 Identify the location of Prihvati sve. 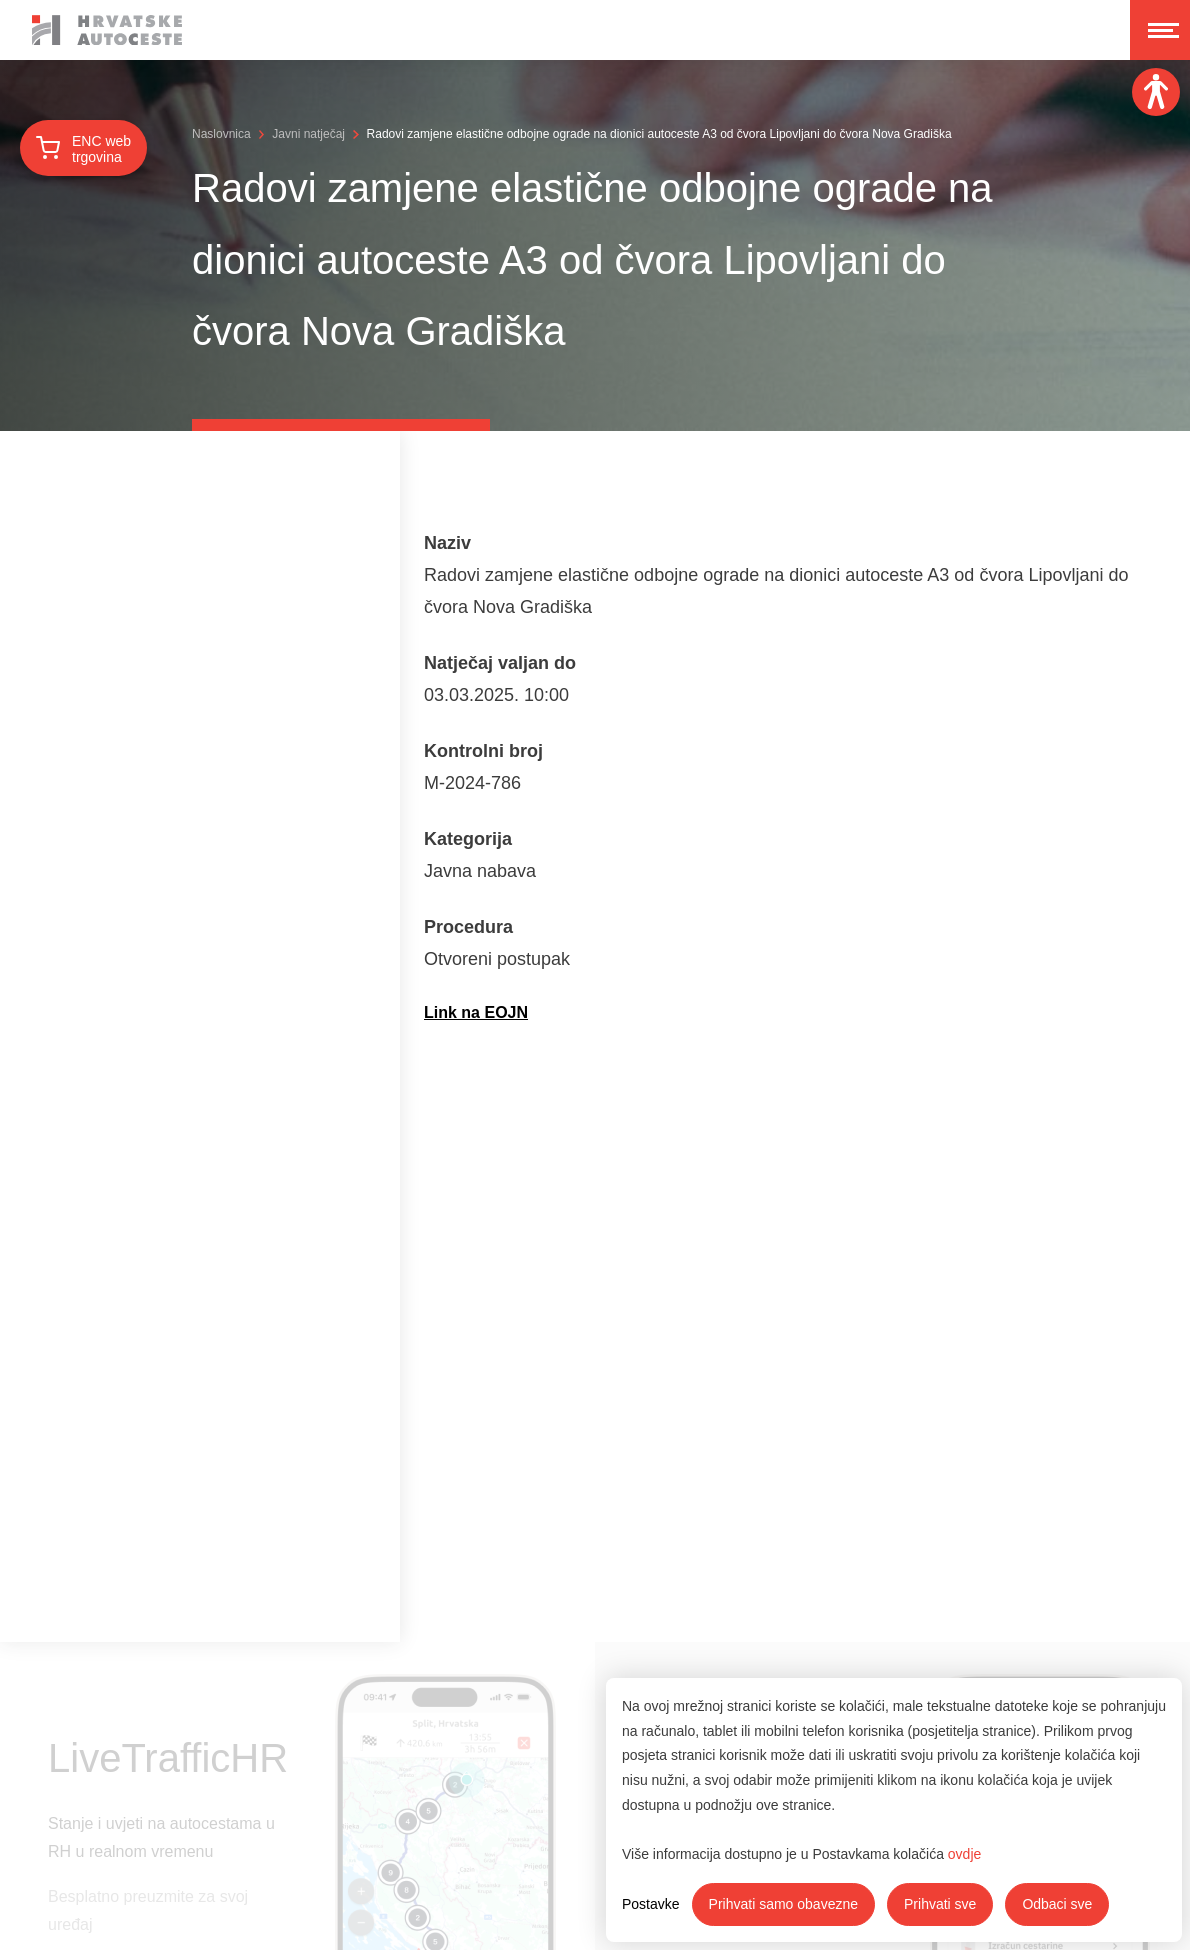
(940, 1904).